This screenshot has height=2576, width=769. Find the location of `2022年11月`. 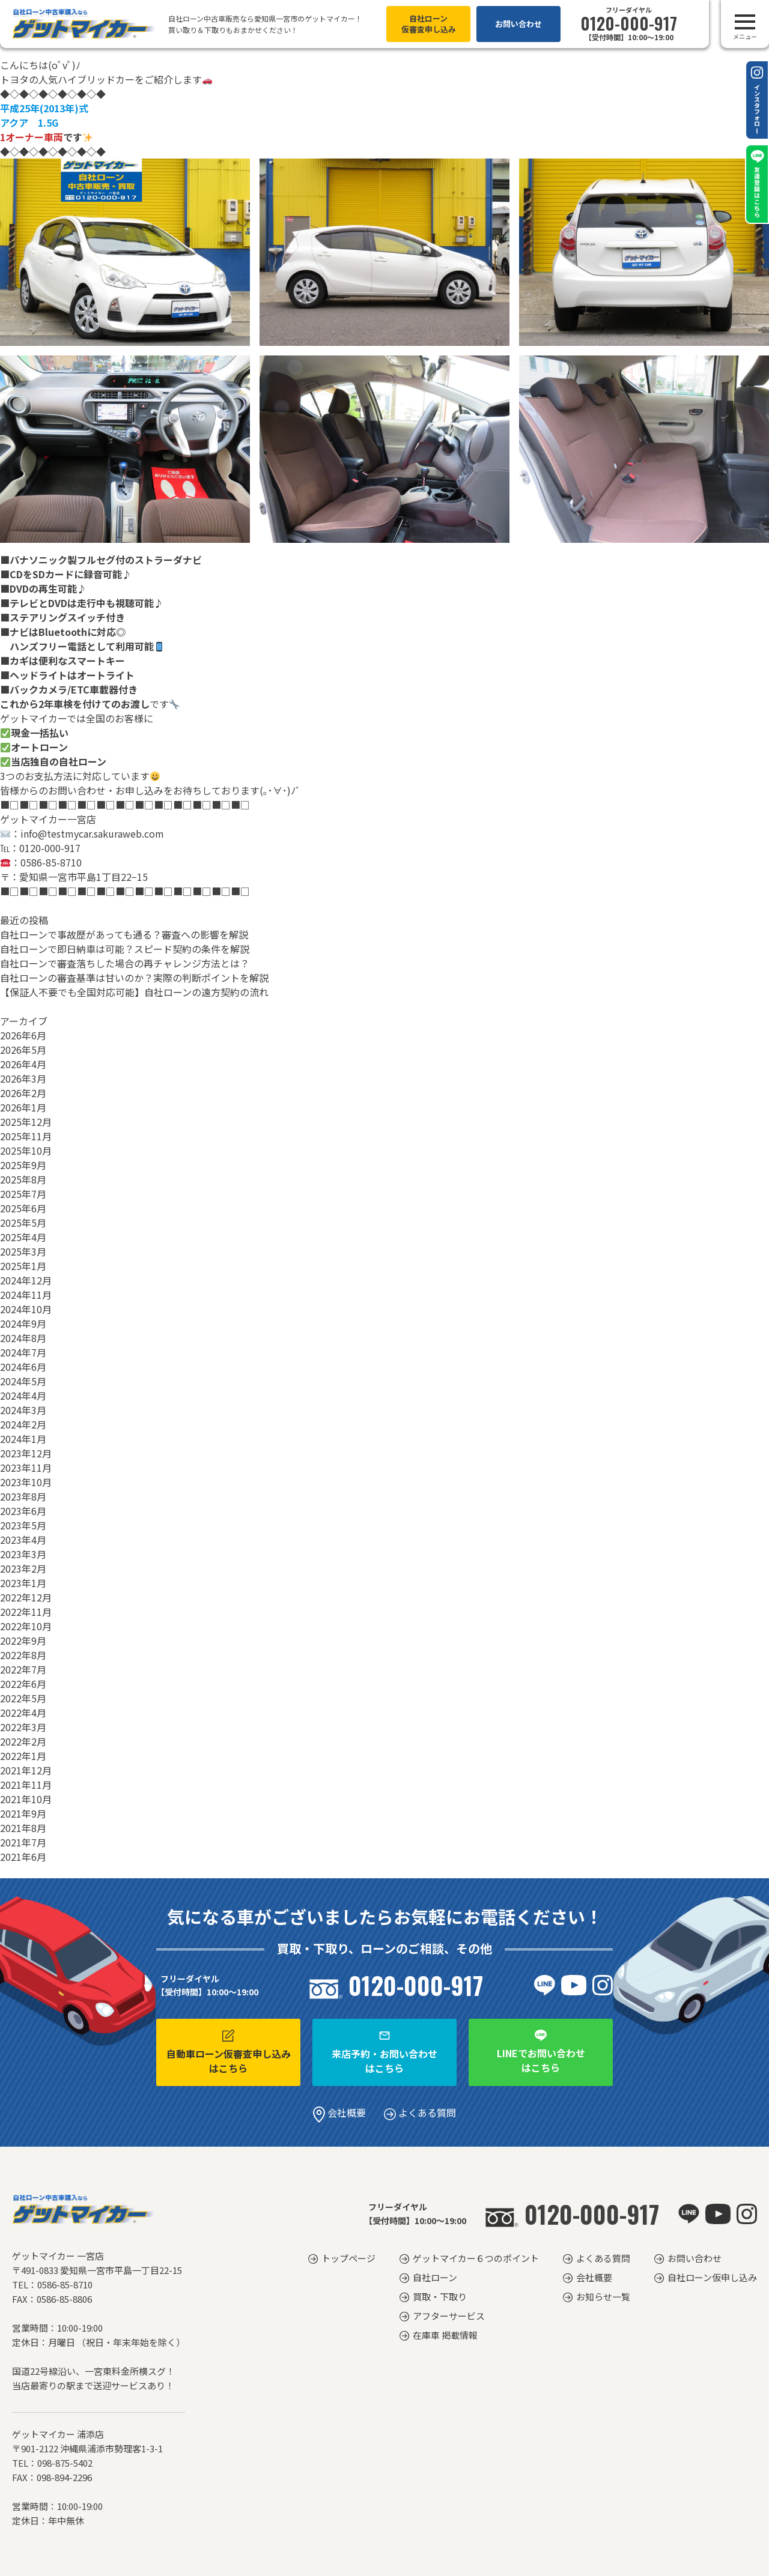

2022年11月 is located at coordinates (26, 1611).